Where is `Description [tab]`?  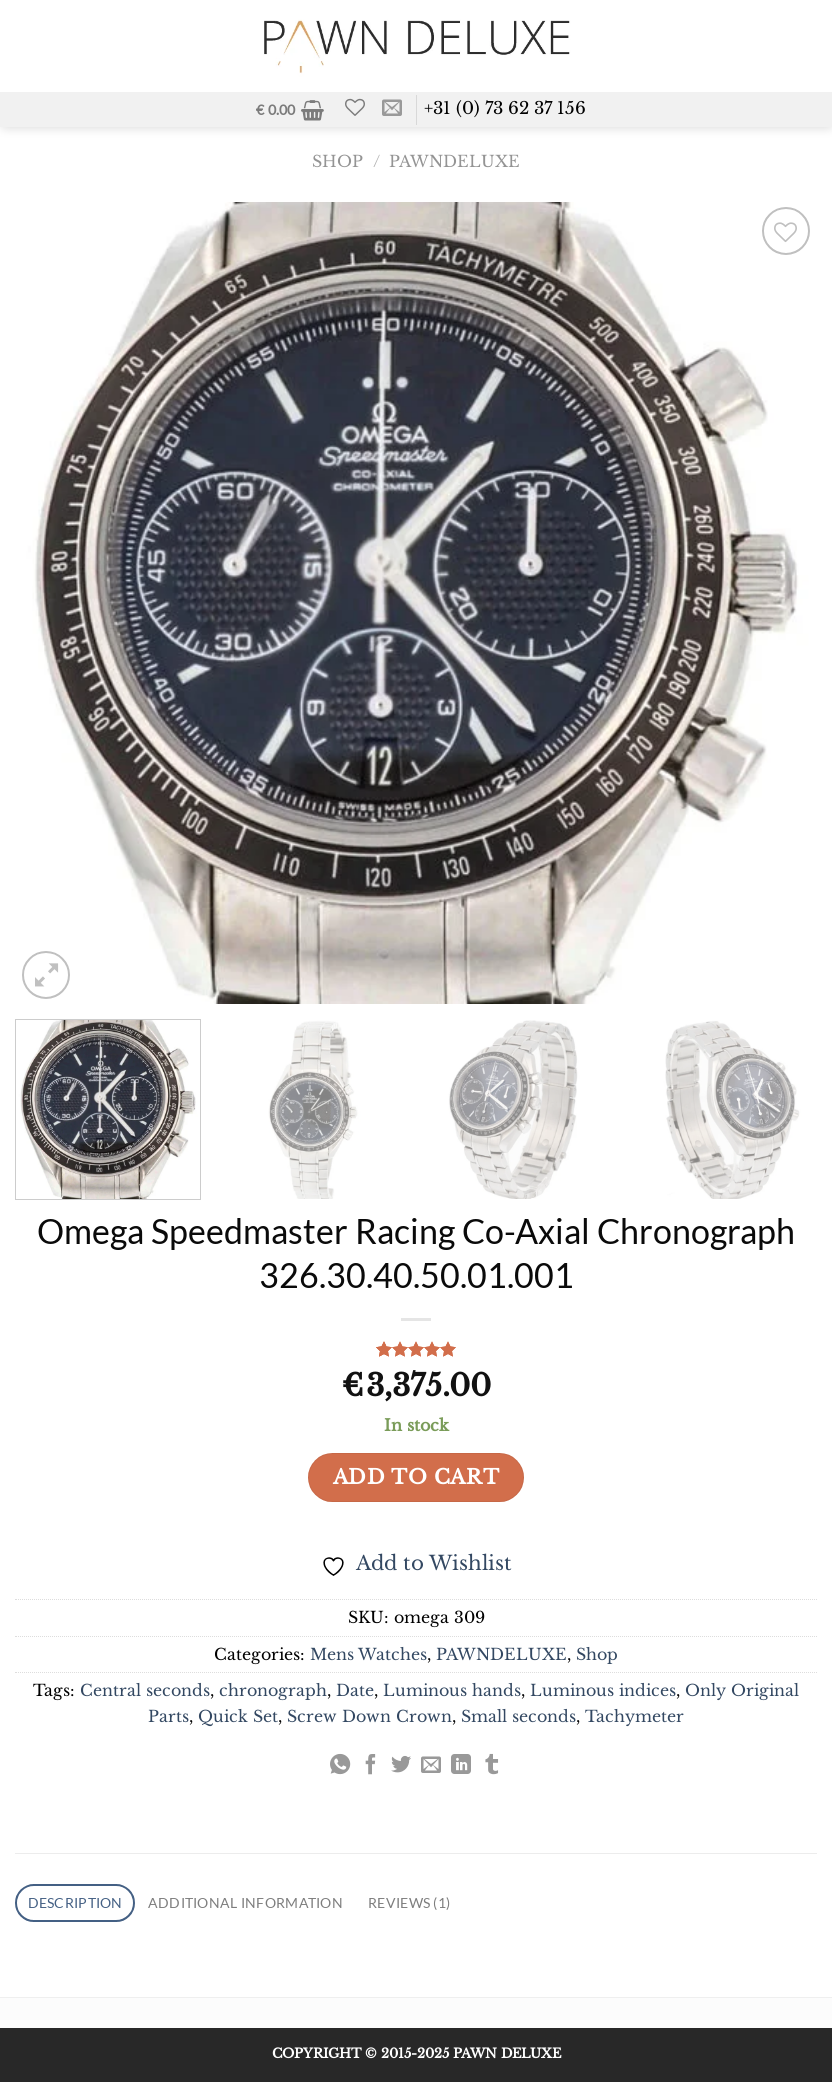
Description [tab] is located at coordinates (83, 1908).